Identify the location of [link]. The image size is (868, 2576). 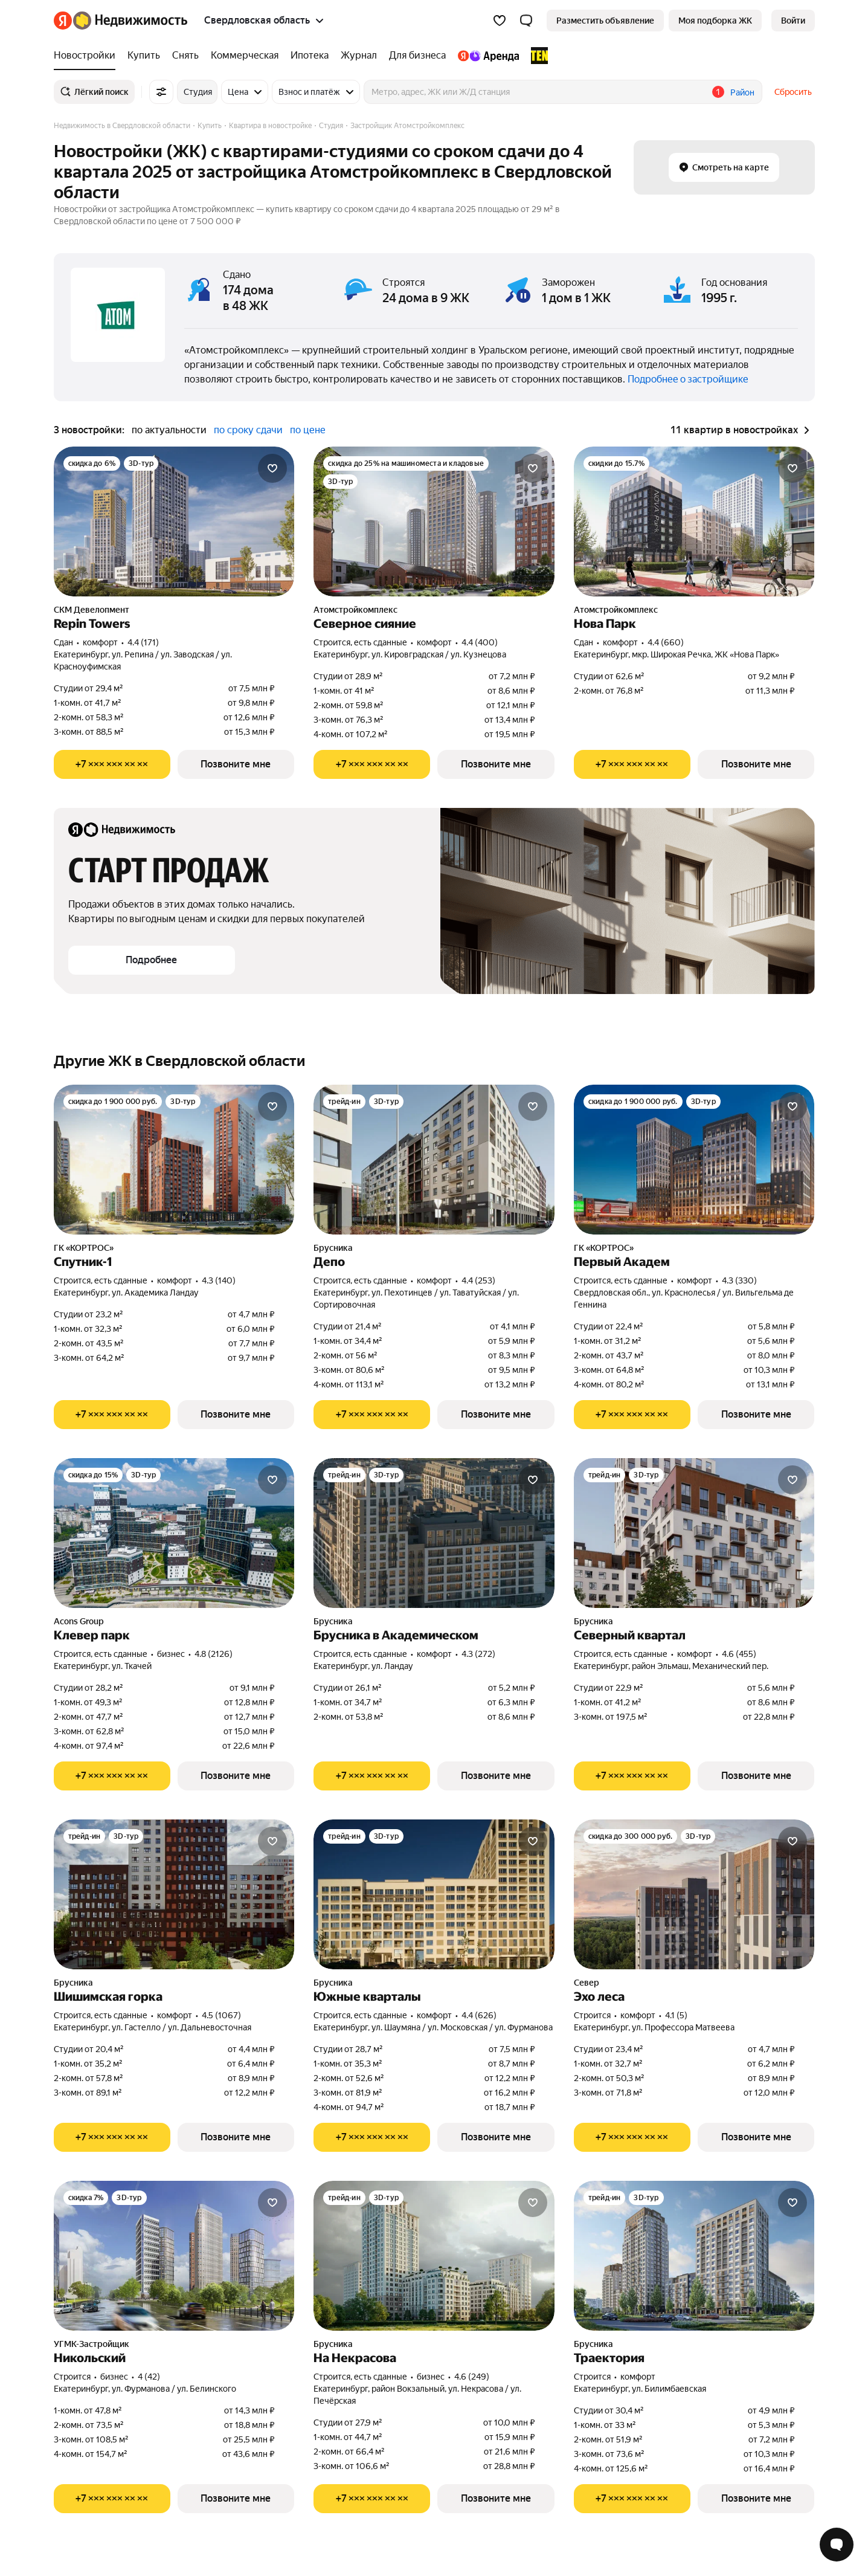
(793, 20).